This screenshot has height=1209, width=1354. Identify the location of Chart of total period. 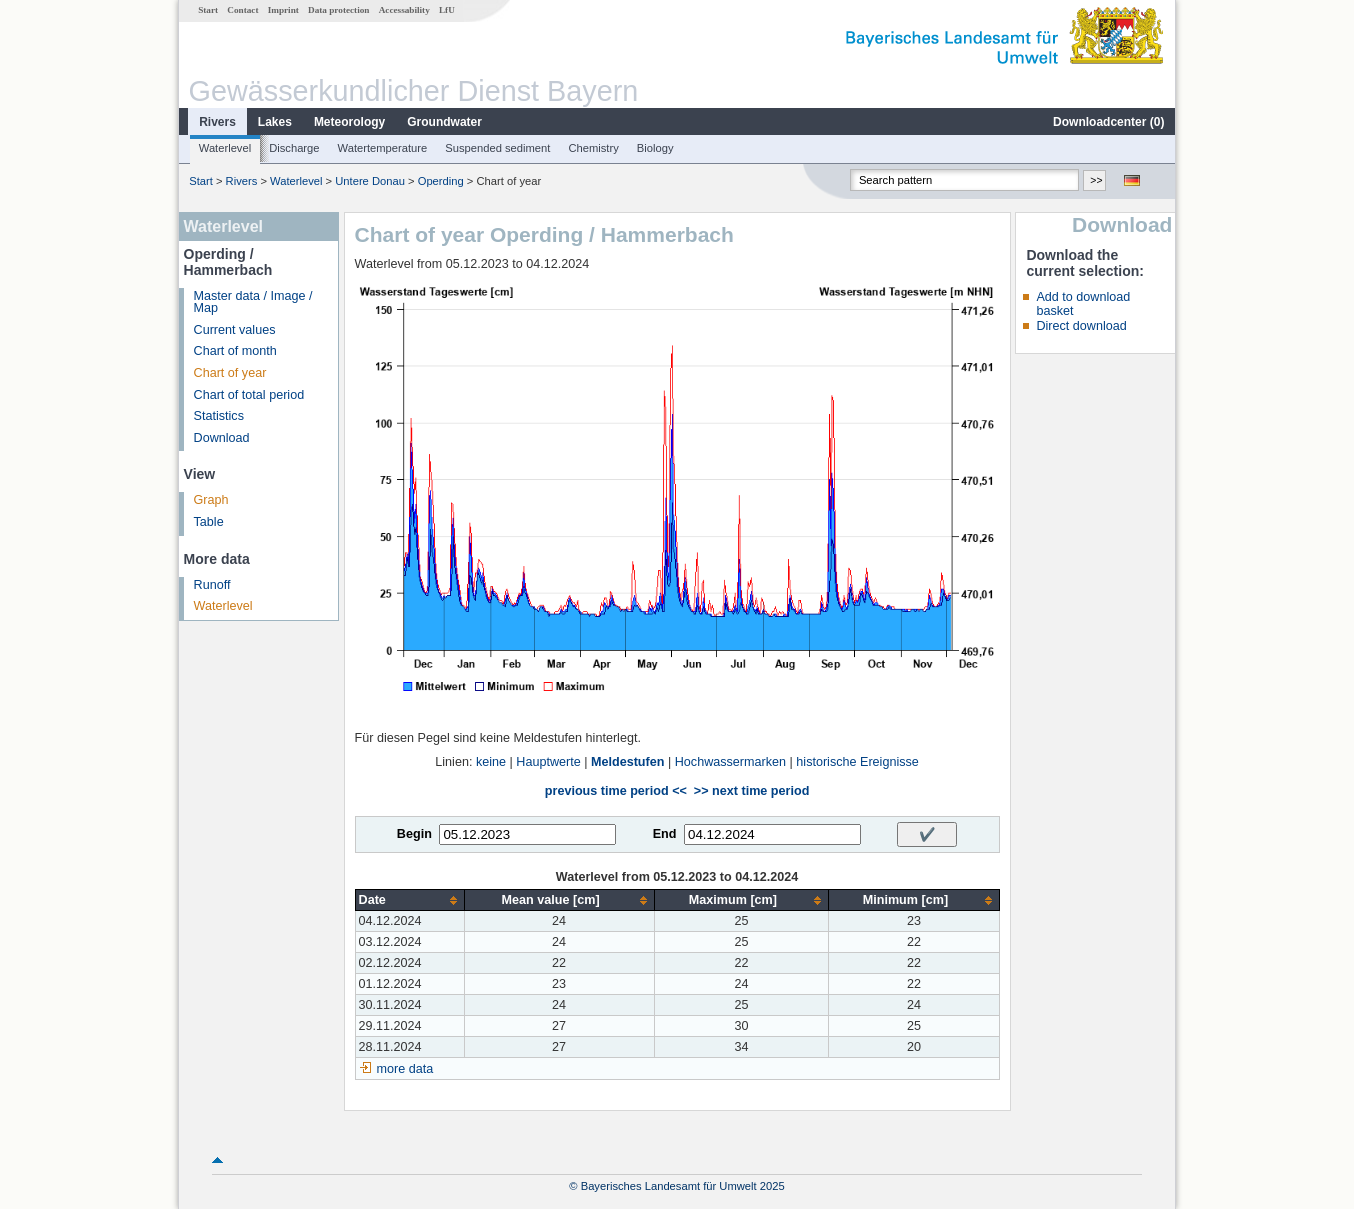
(249, 395).